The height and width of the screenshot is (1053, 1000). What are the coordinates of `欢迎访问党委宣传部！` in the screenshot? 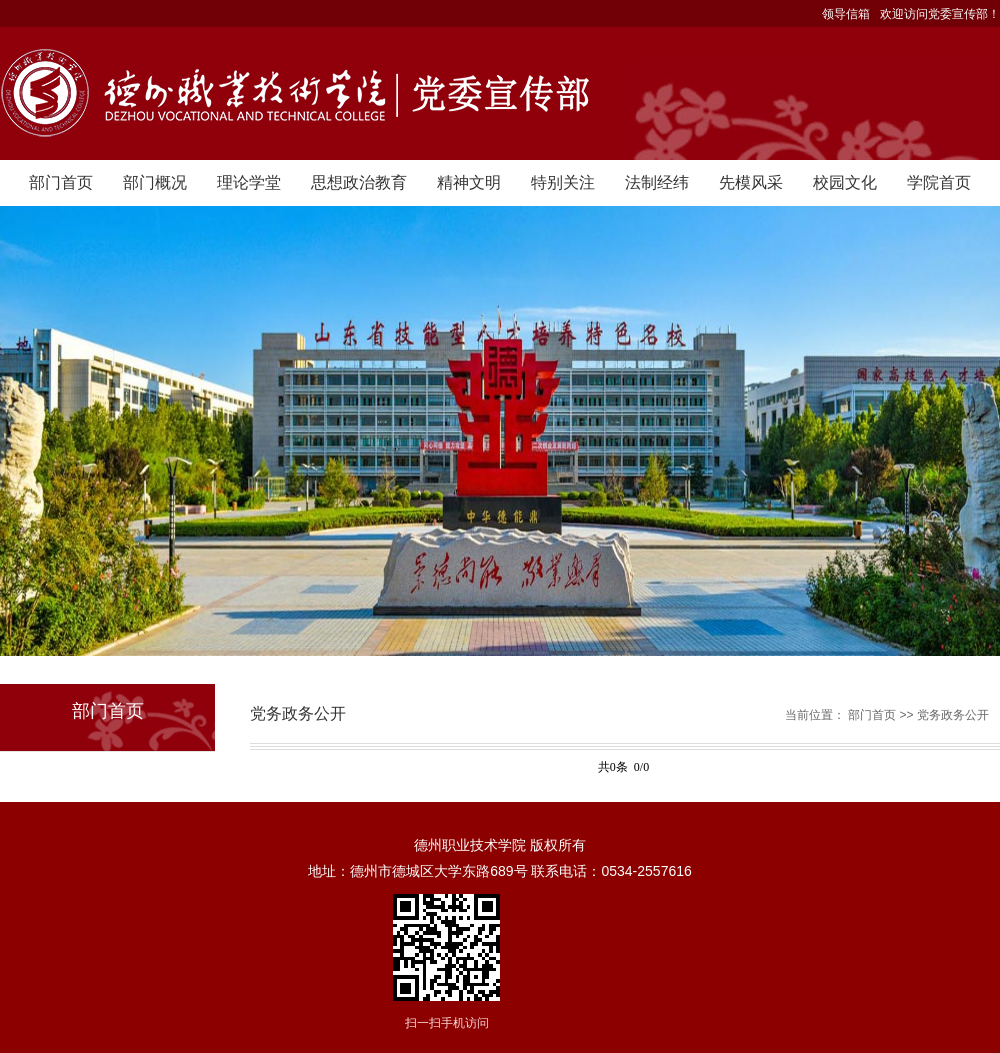 It's located at (940, 14).